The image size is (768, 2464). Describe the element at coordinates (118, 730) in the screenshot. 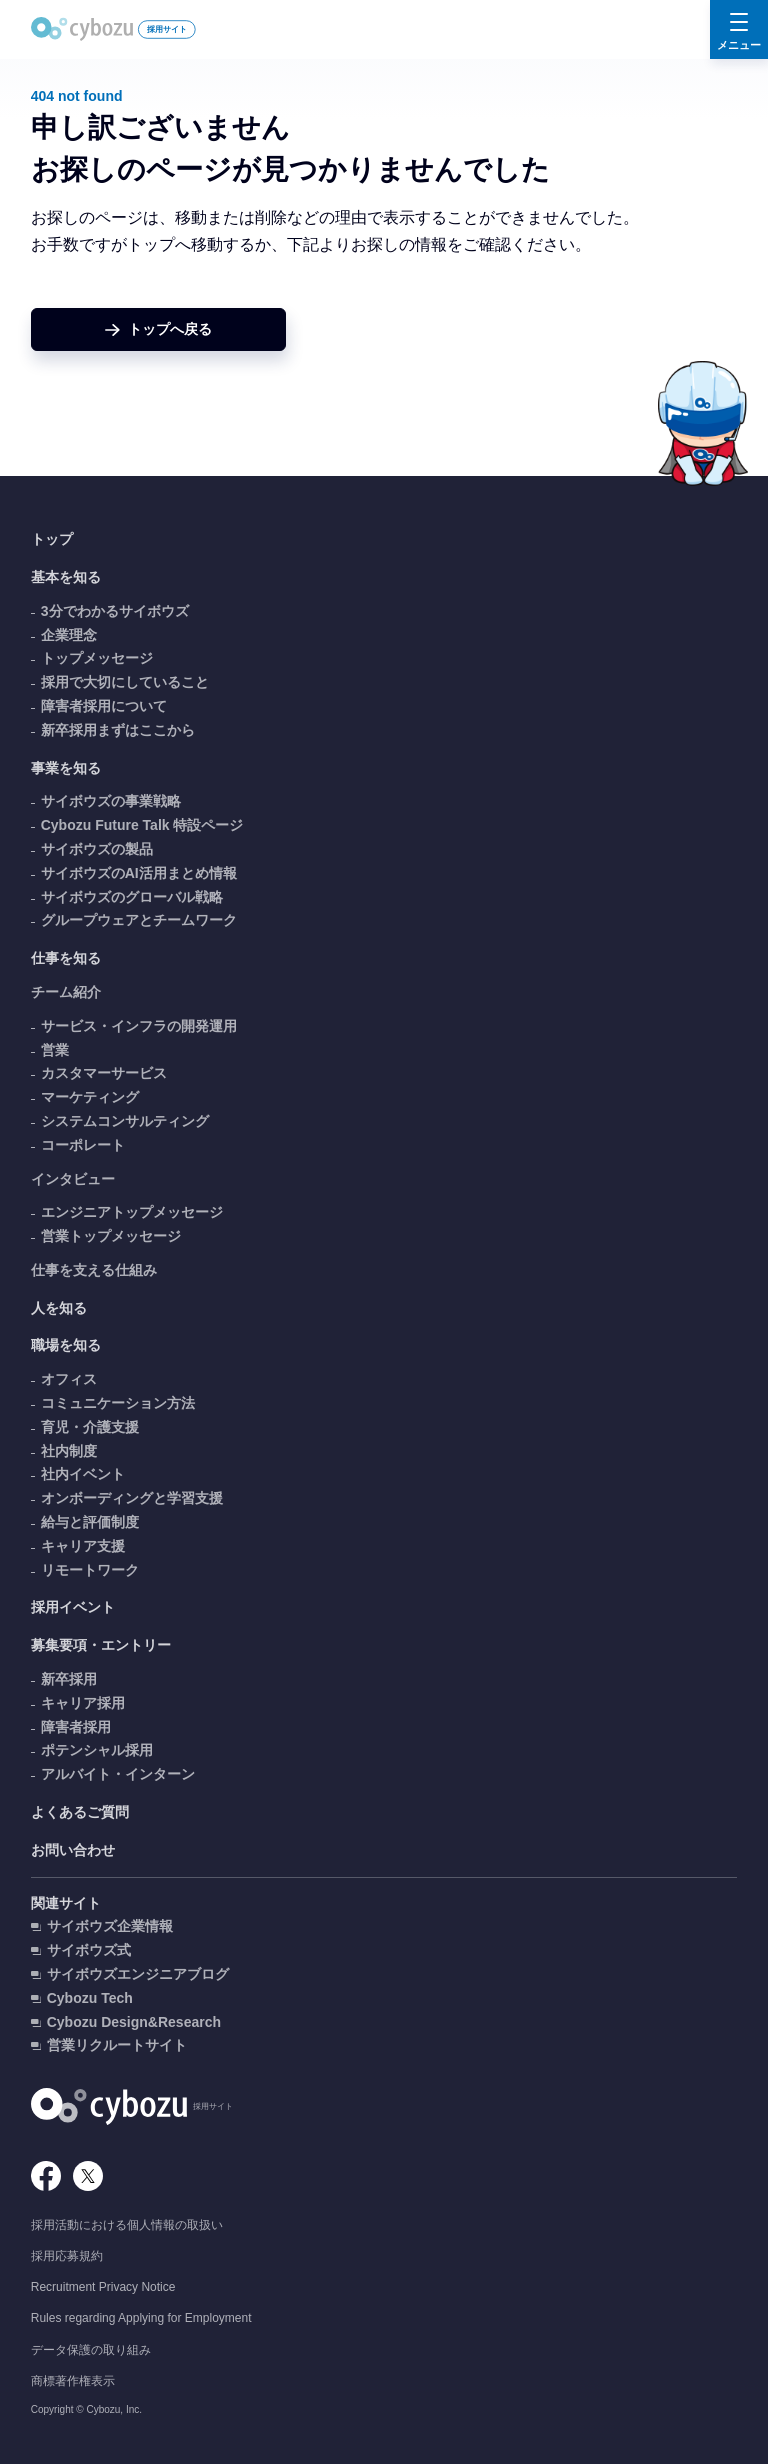

I see `新卒採用まずはここから` at that location.